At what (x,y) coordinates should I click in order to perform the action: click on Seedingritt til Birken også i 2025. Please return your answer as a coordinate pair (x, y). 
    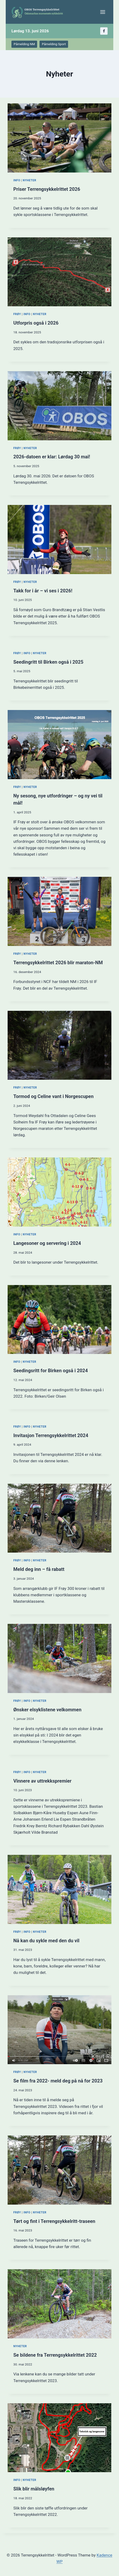
    Looking at the image, I should click on (48, 662).